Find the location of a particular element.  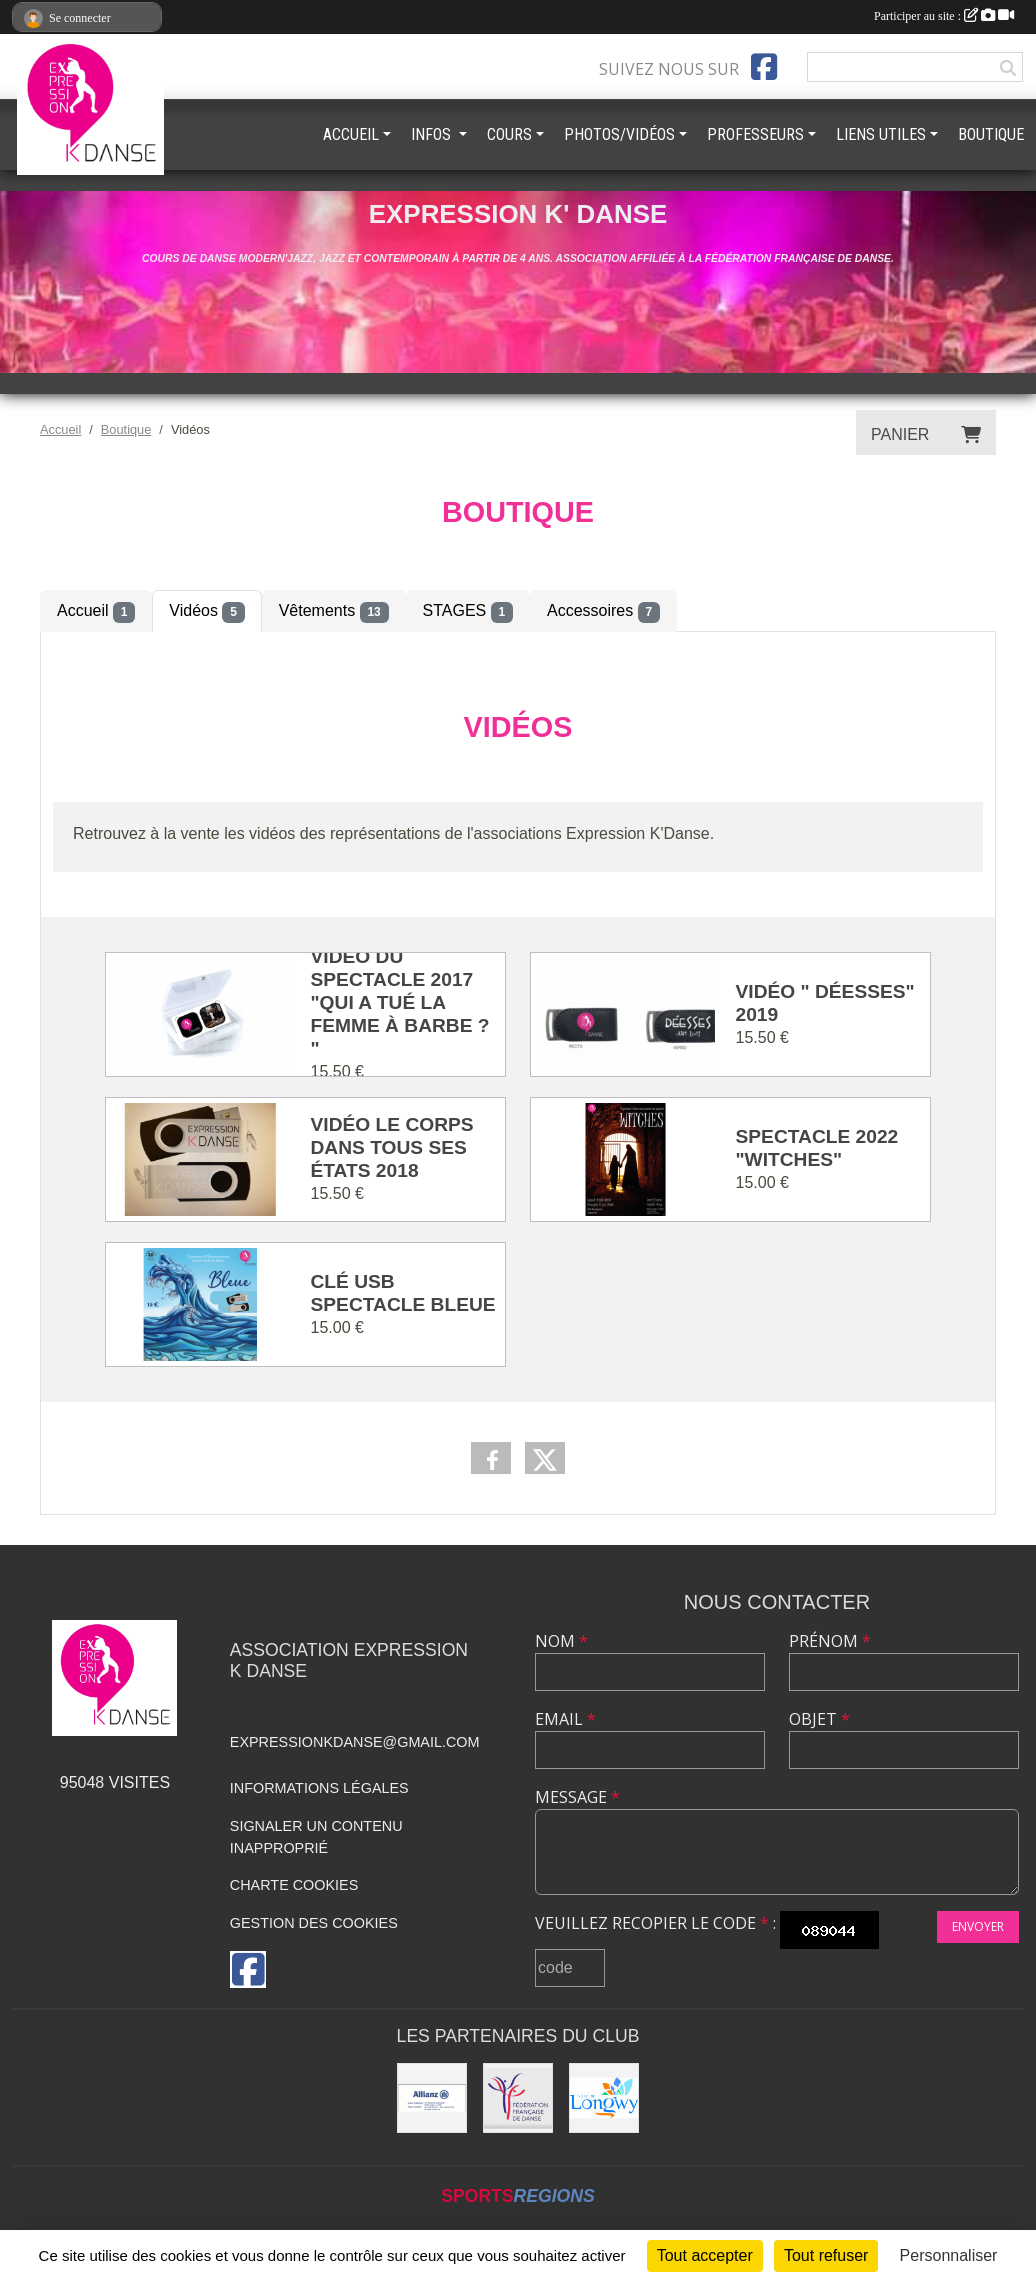

LIENS UTILES [button] is located at coordinates (881, 134).